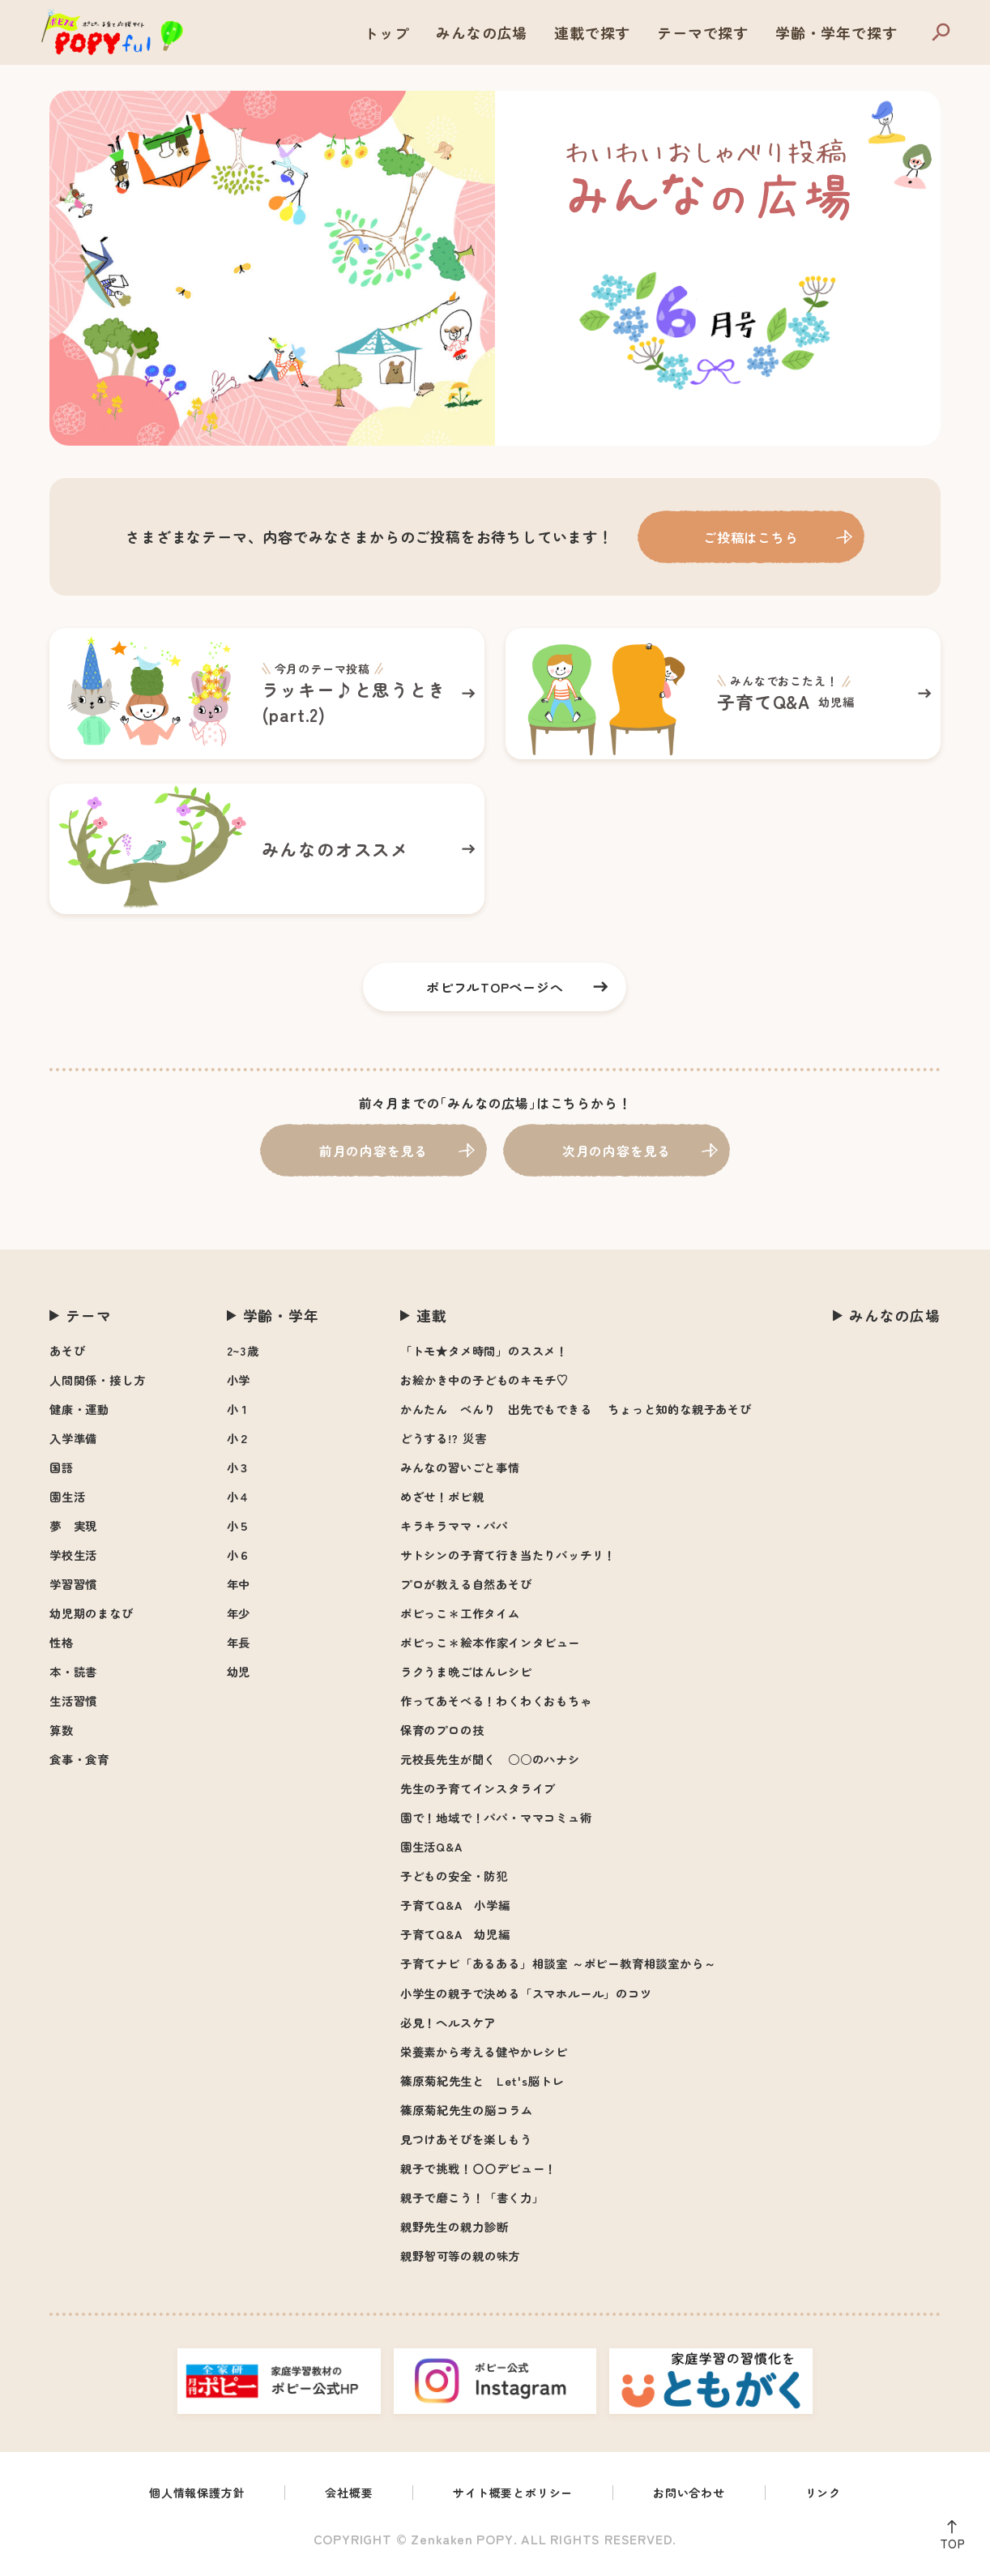  Describe the element at coordinates (373, 1150) in the screenshot. I see `前月の内容を見る` at that location.